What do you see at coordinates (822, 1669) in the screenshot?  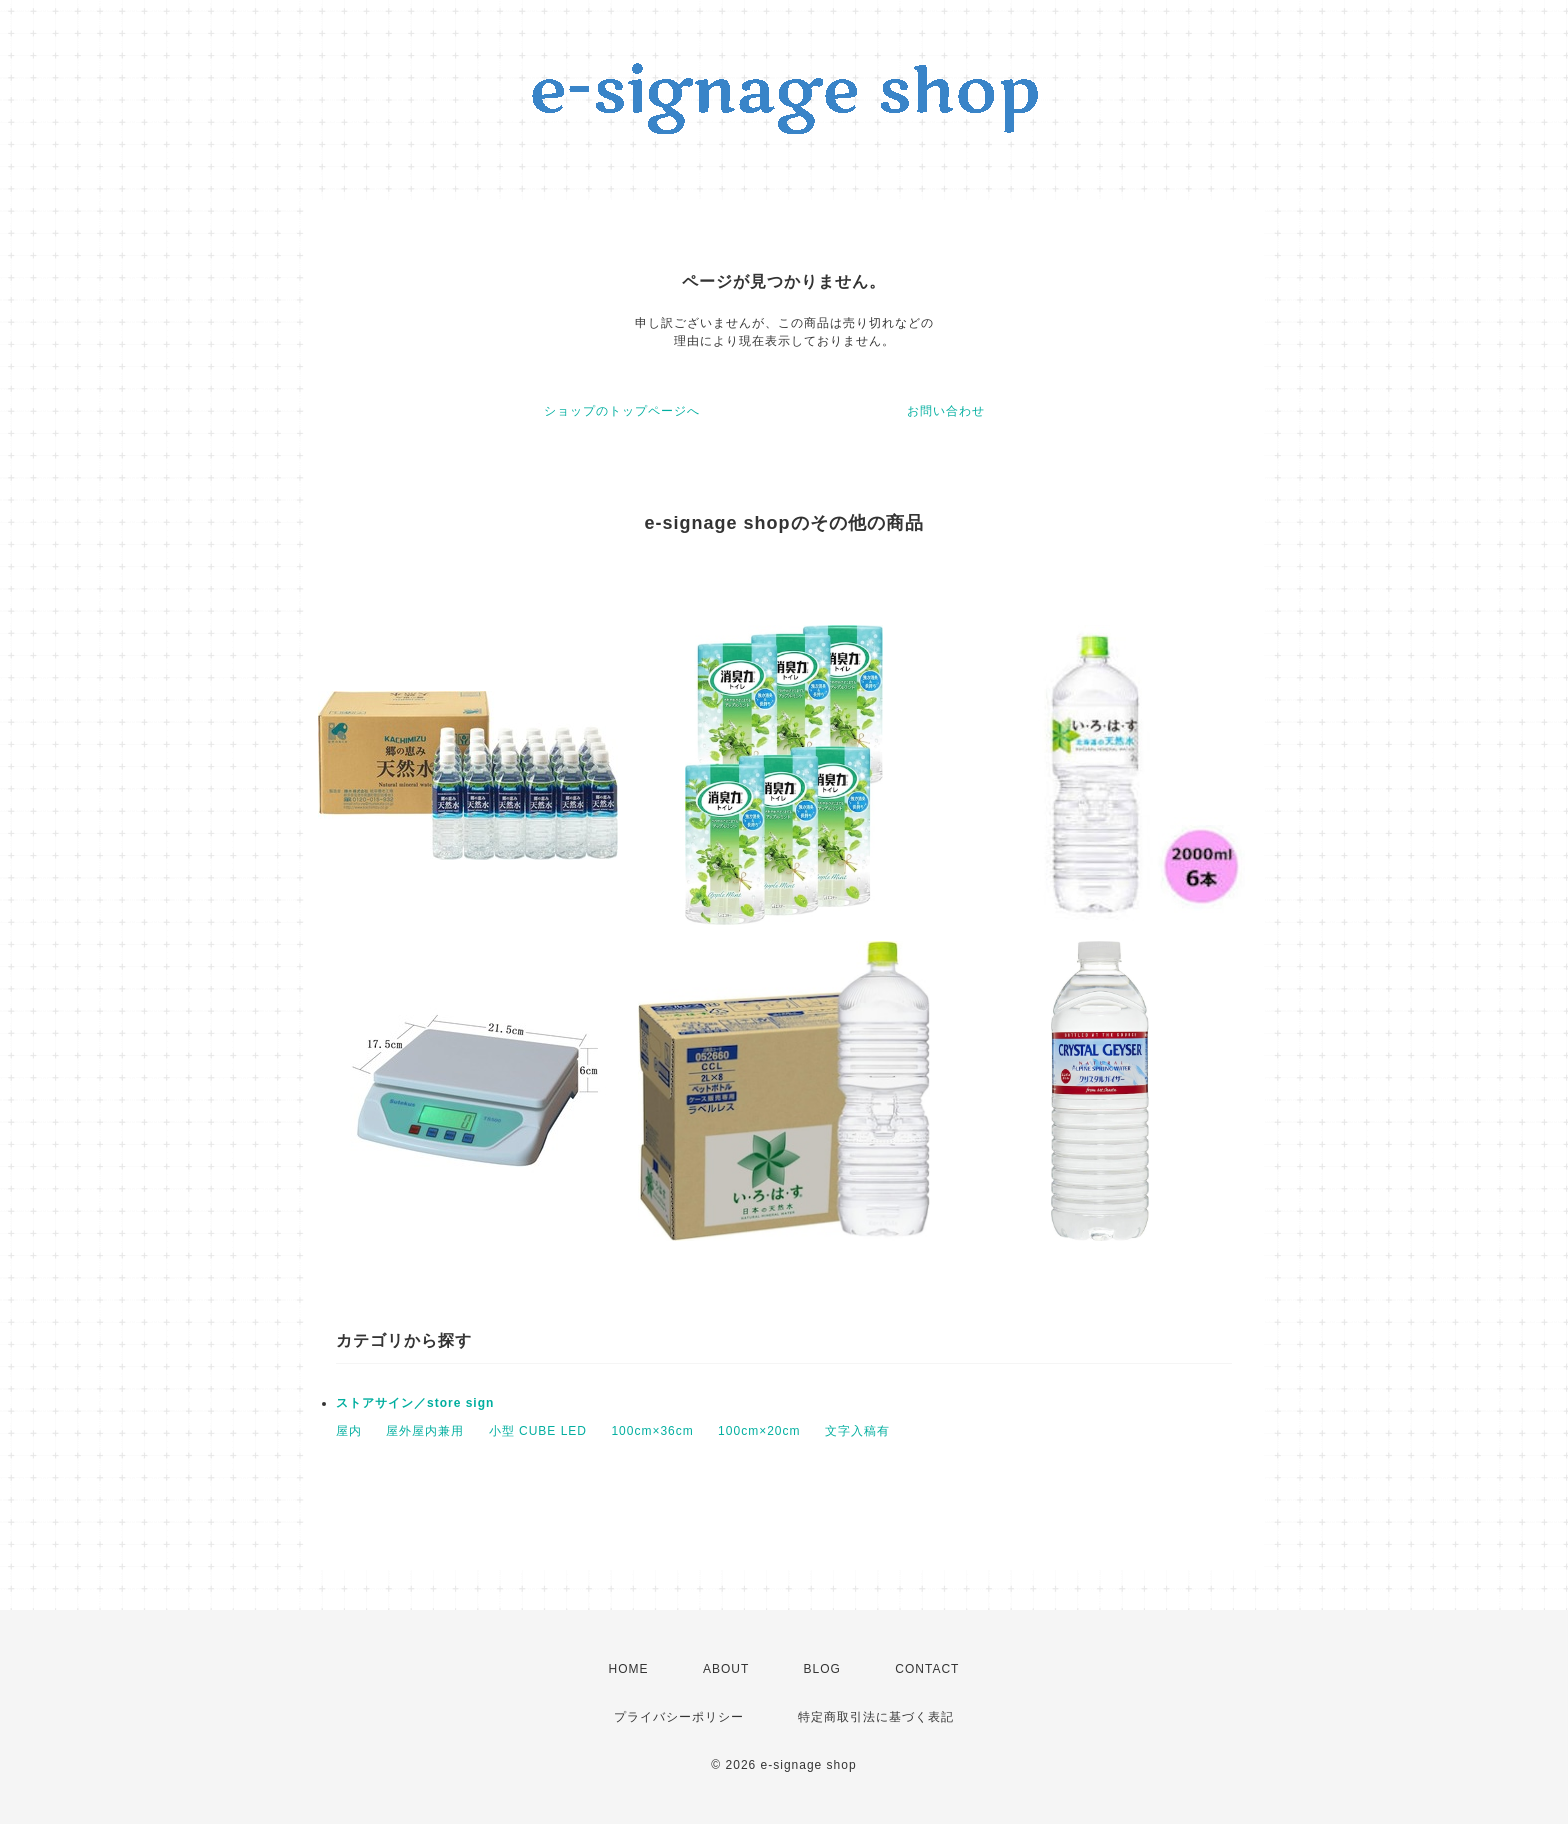 I see `BLOG` at bounding box center [822, 1669].